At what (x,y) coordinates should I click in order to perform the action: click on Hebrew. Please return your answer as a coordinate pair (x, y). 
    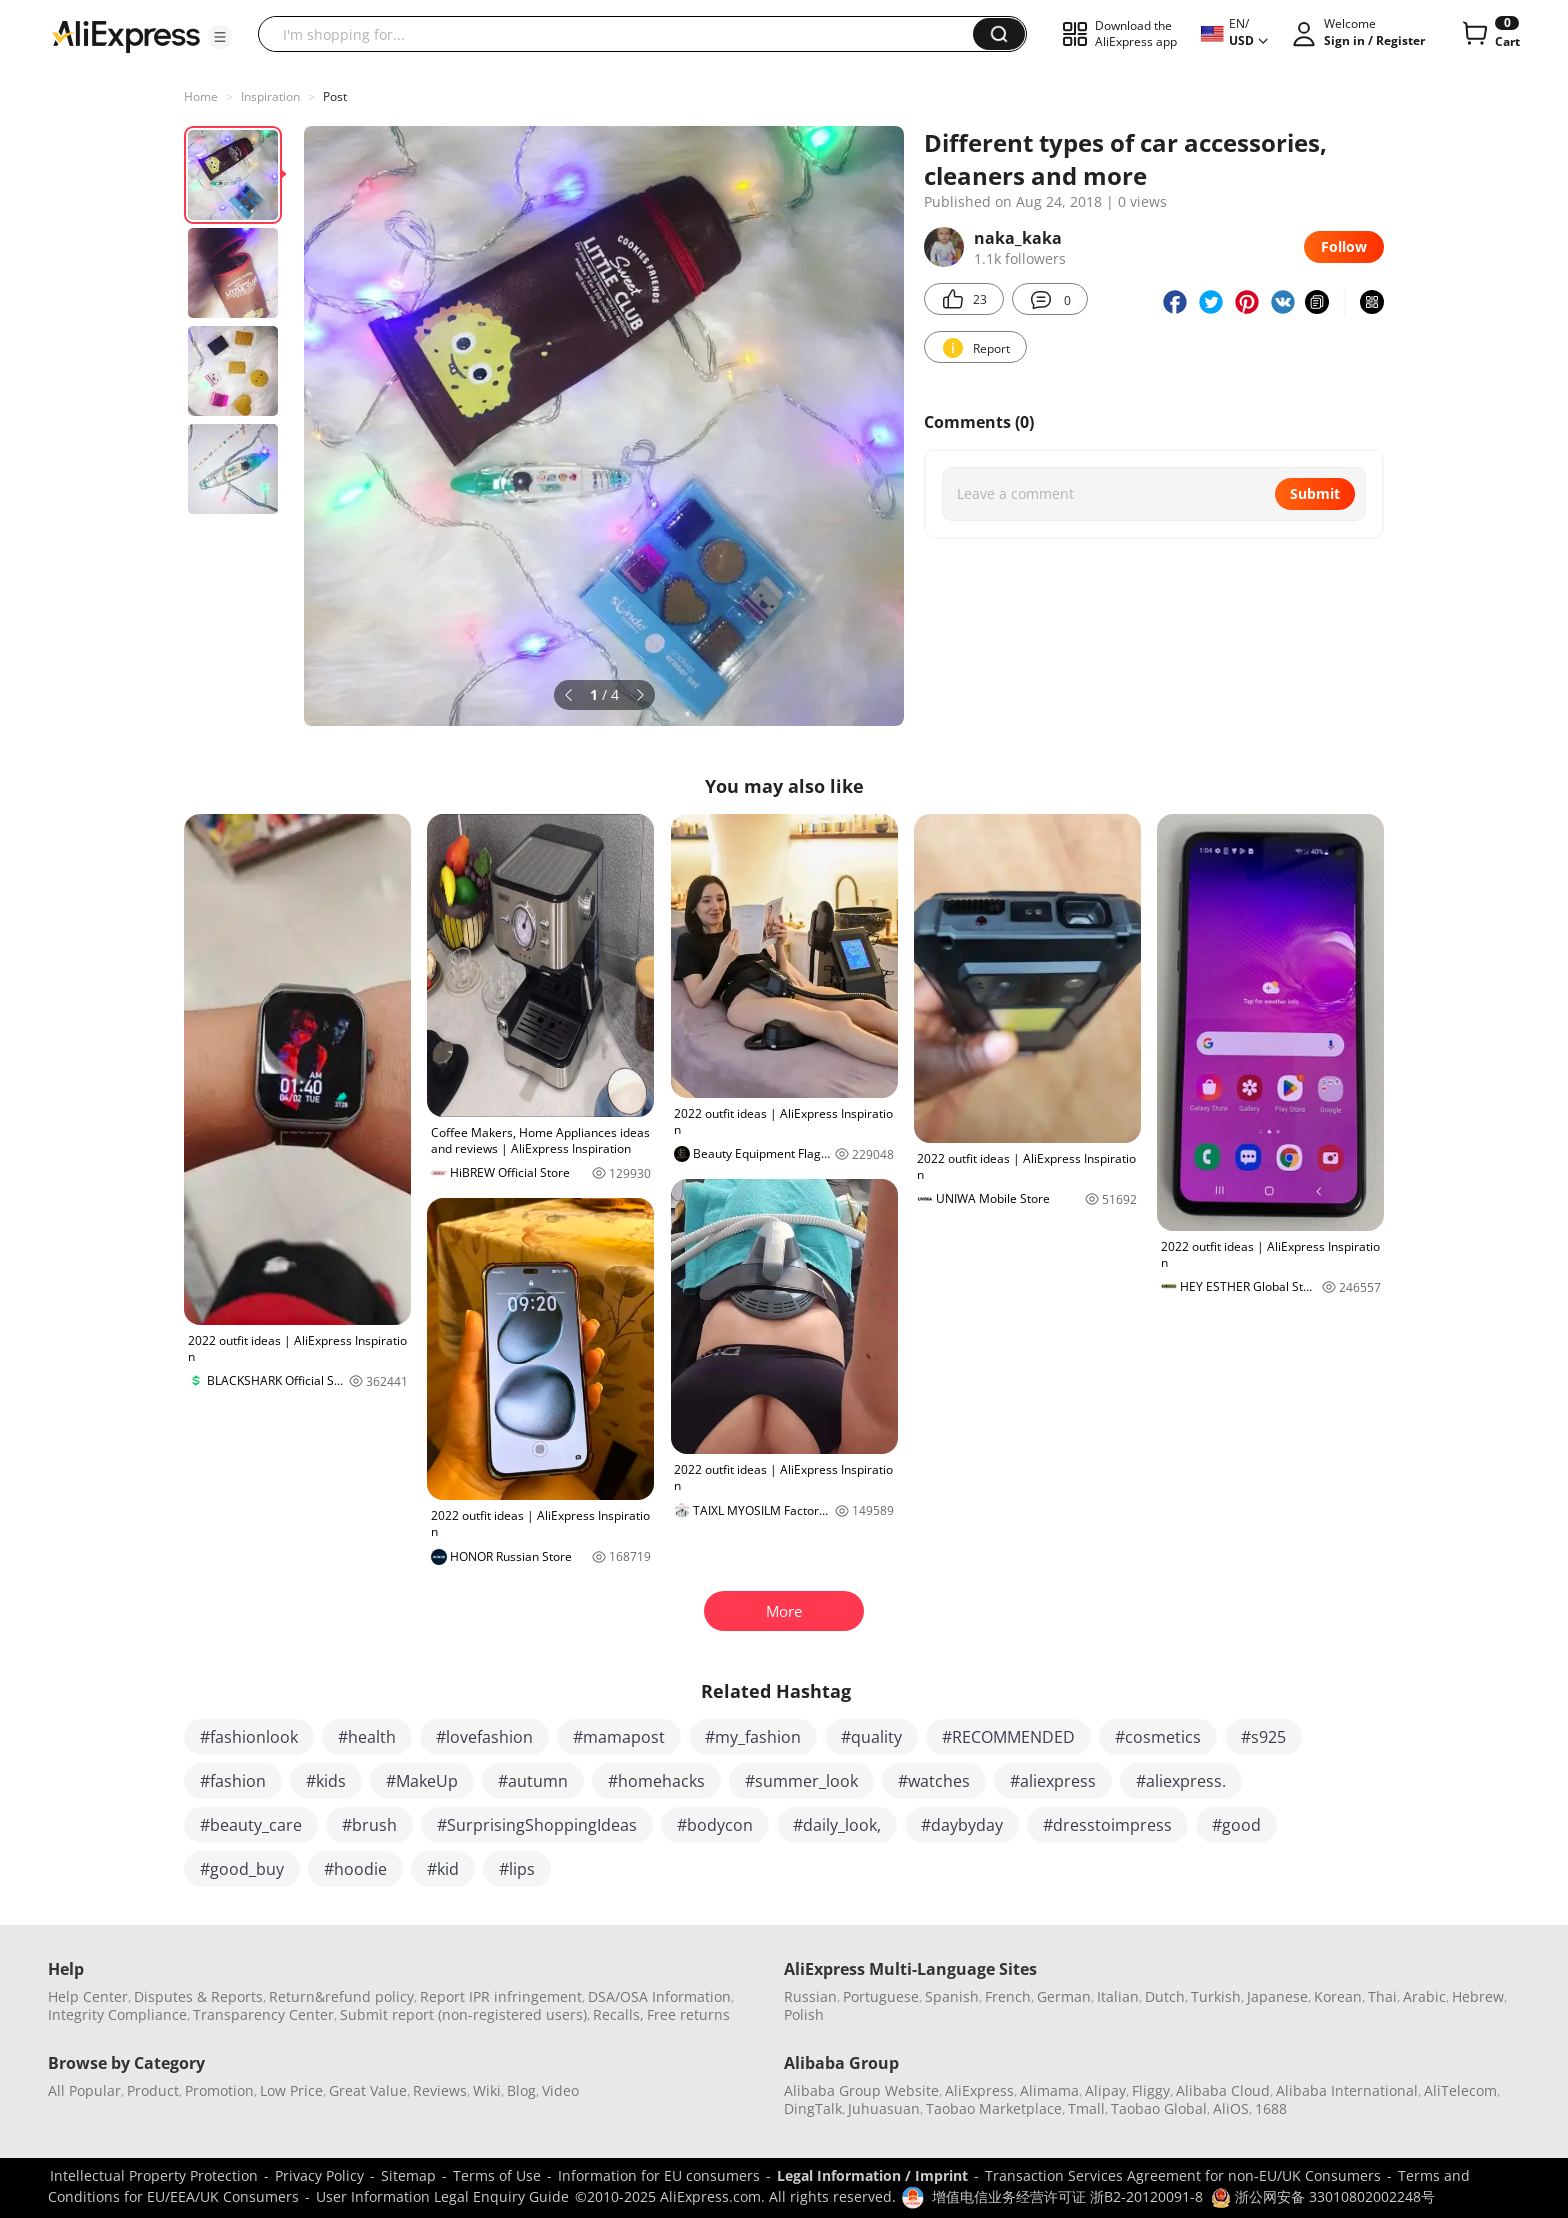
    Looking at the image, I should click on (1478, 1996).